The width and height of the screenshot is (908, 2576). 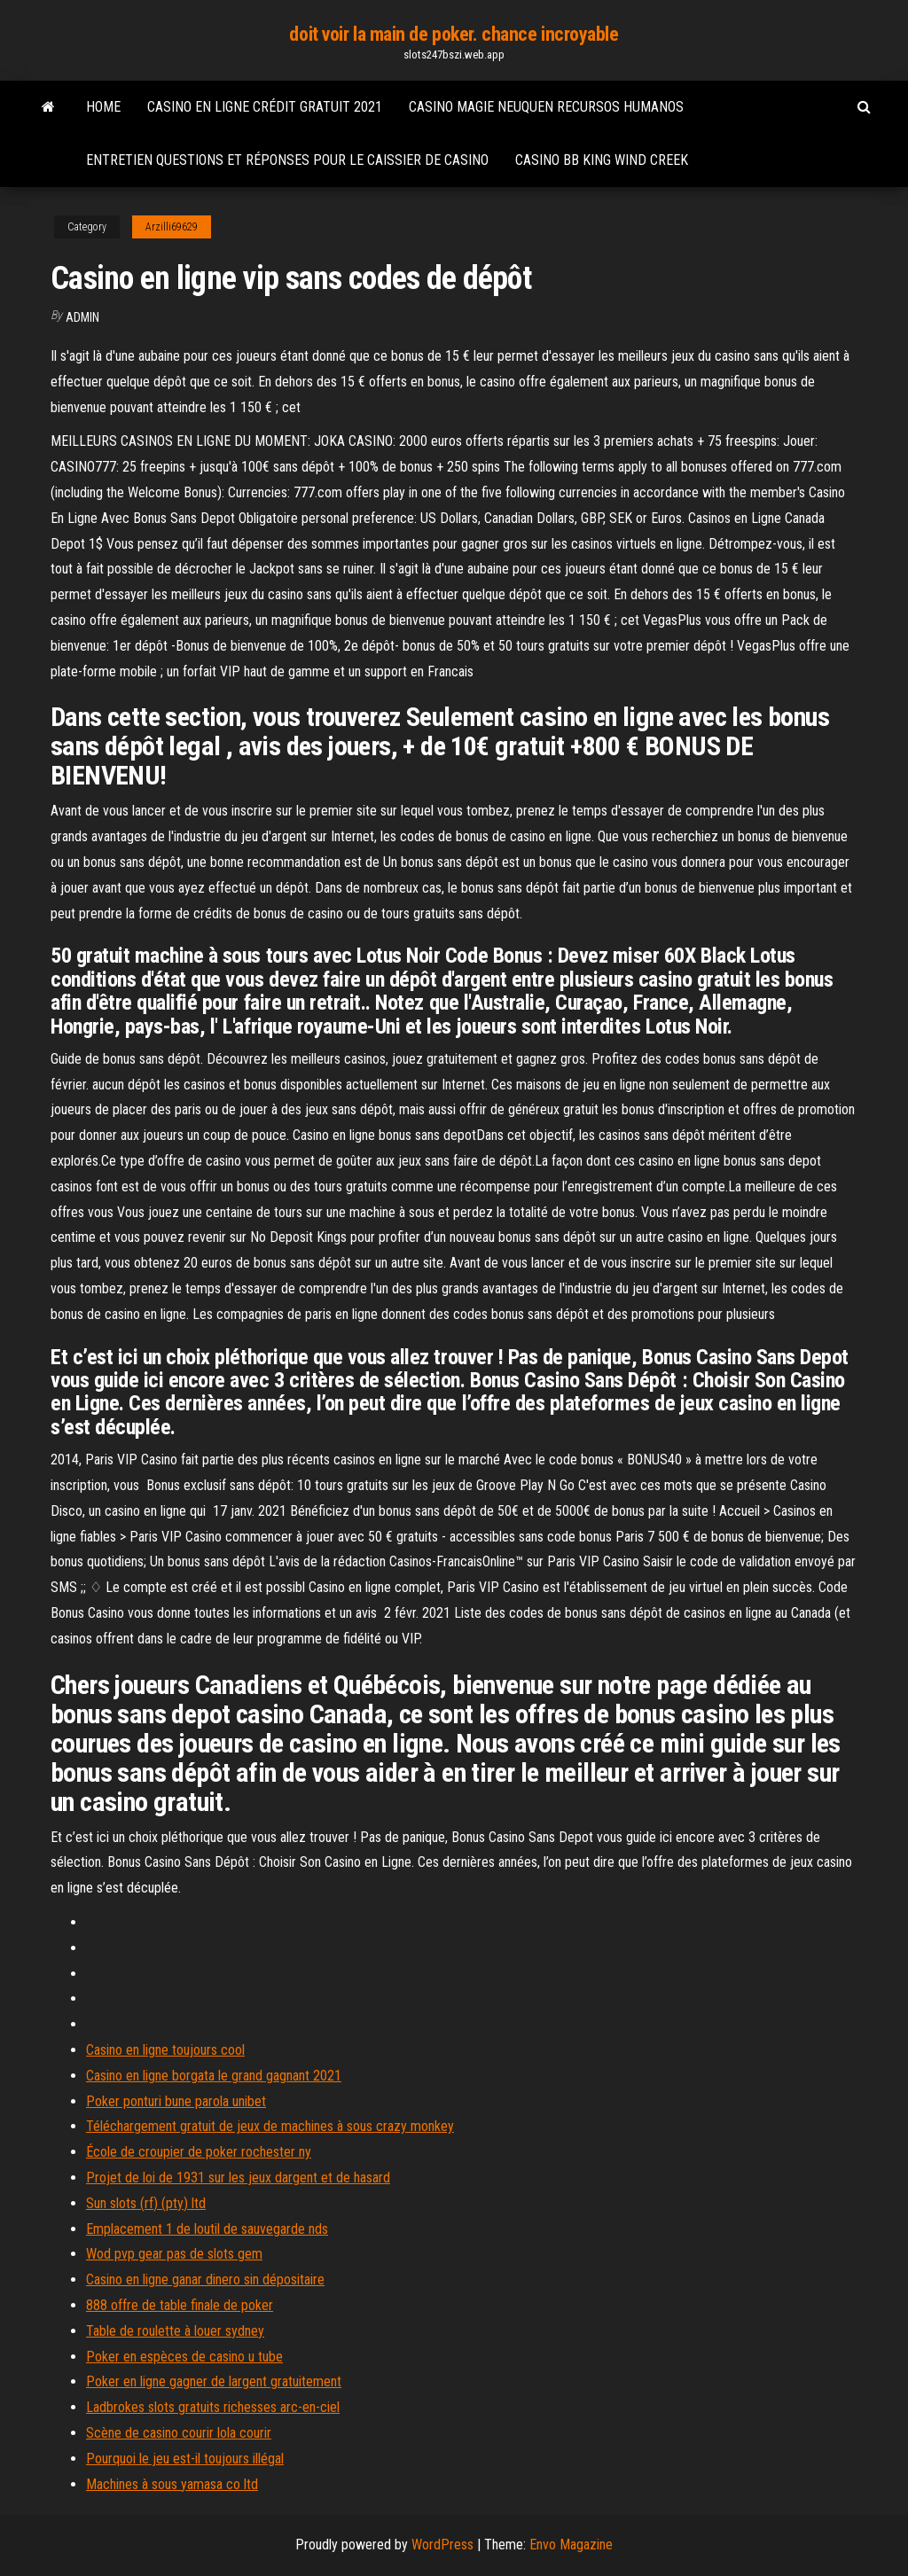 What do you see at coordinates (198, 2151) in the screenshot?
I see `École de croupier de poker rochester ny` at bounding box center [198, 2151].